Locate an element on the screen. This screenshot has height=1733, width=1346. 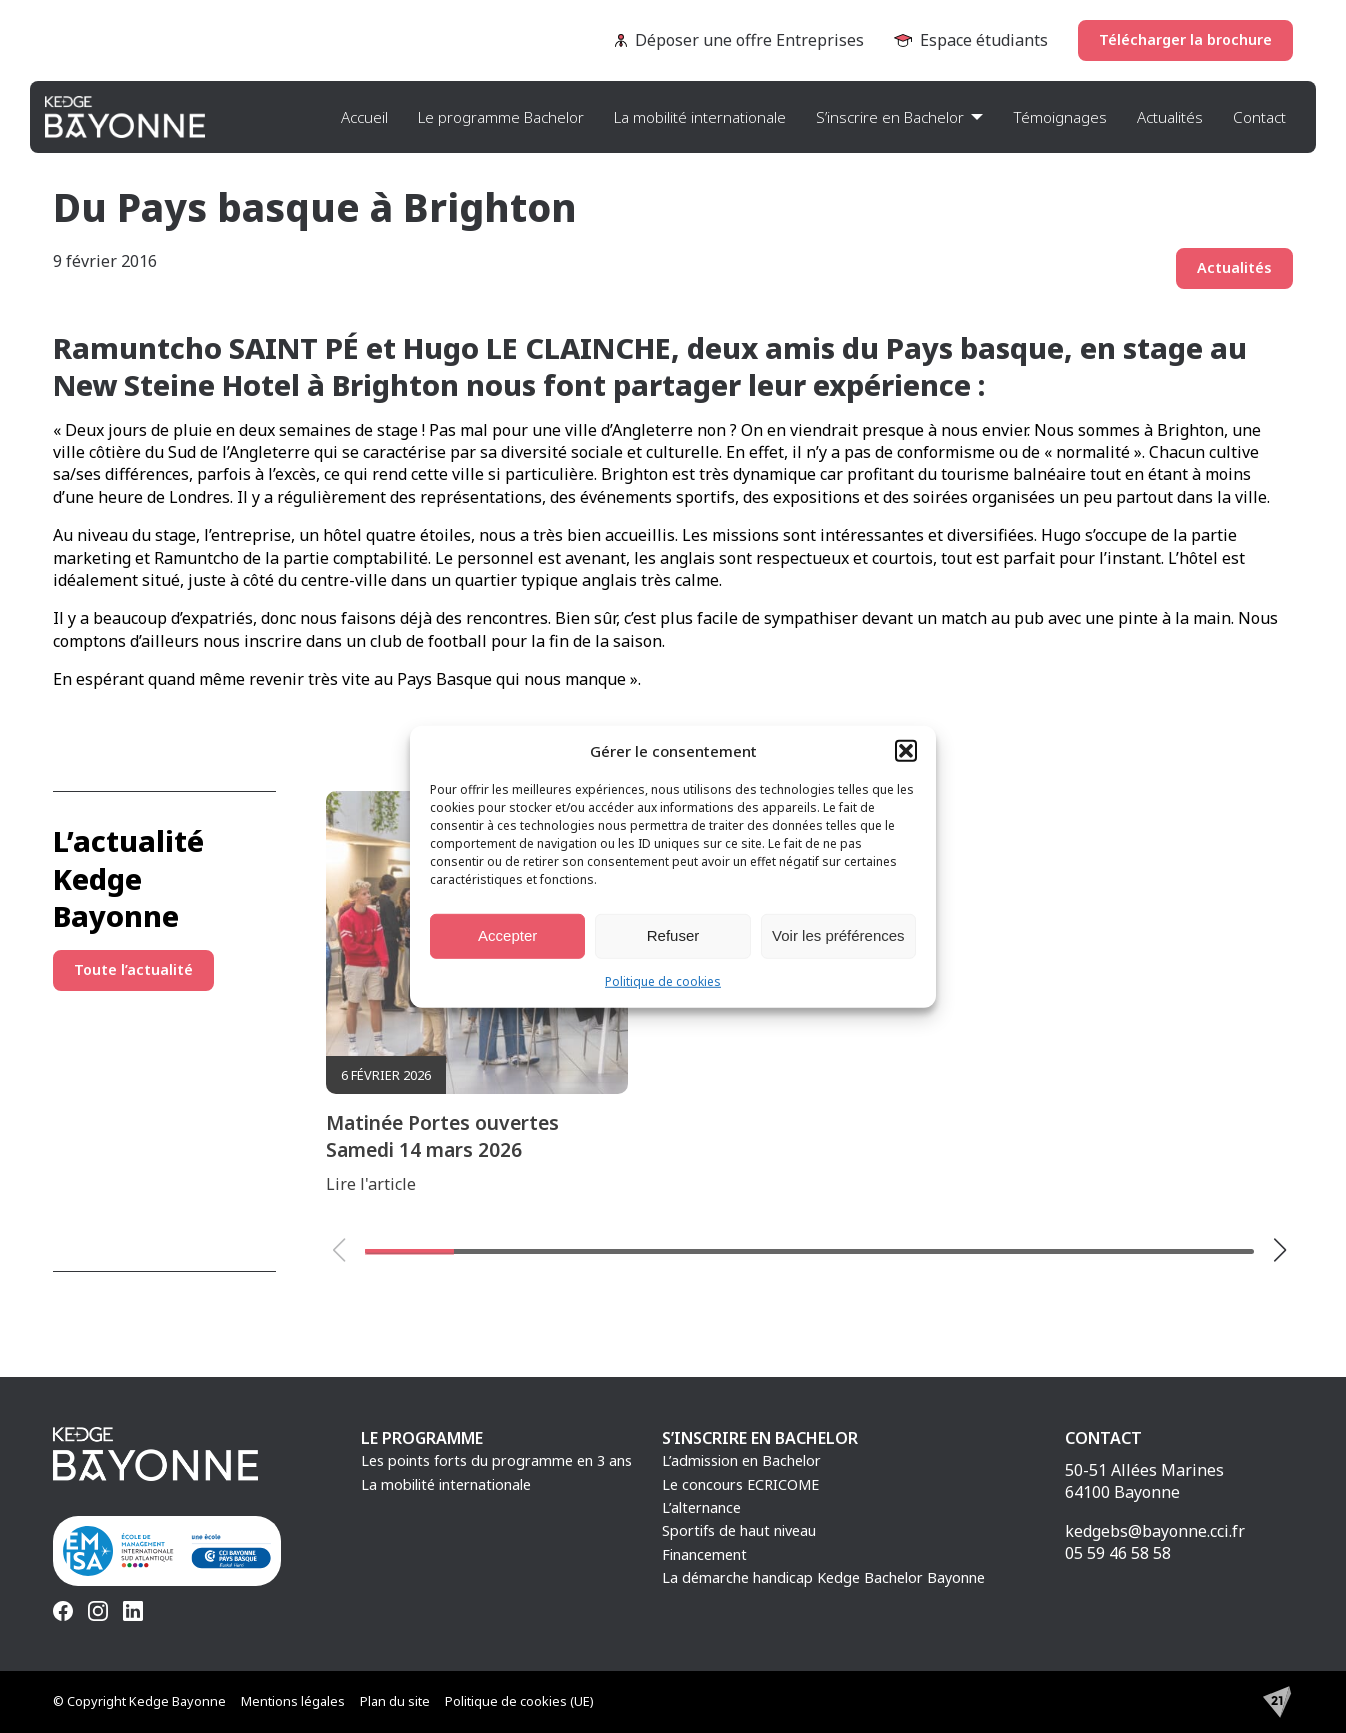
Le concours ECRICOME is located at coordinates (740, 1484).